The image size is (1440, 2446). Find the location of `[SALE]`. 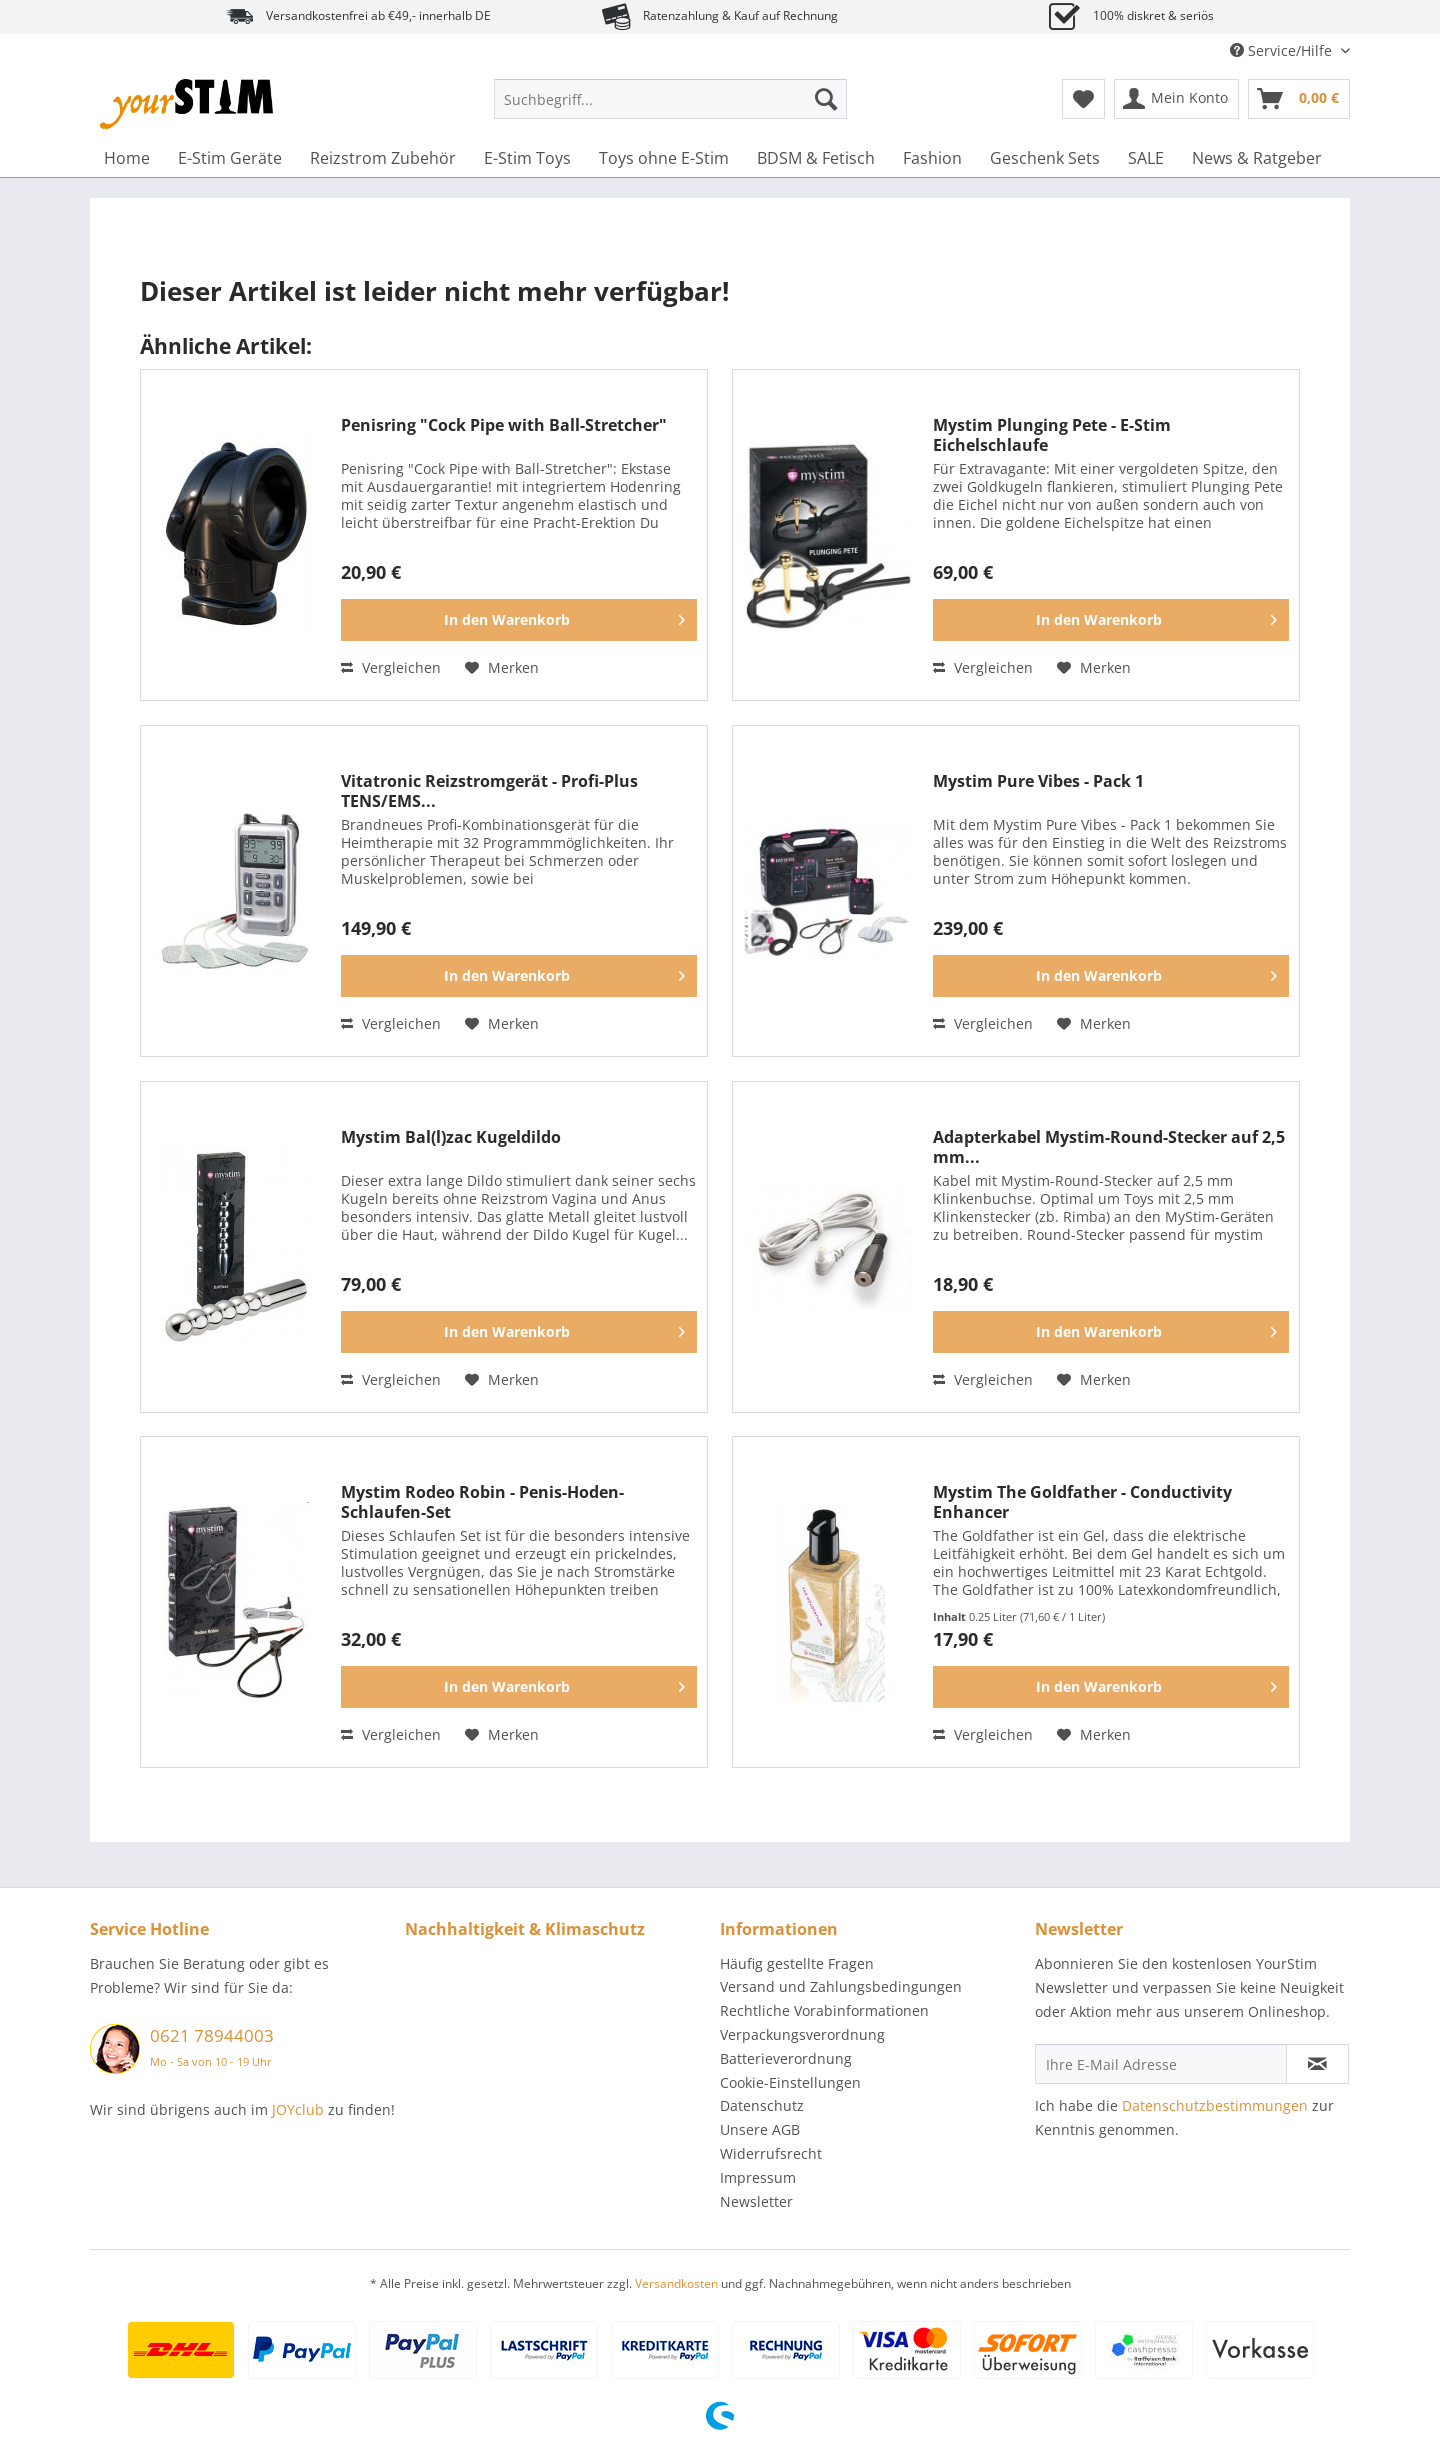

[SALE] is located at coordinates (1146, 158).